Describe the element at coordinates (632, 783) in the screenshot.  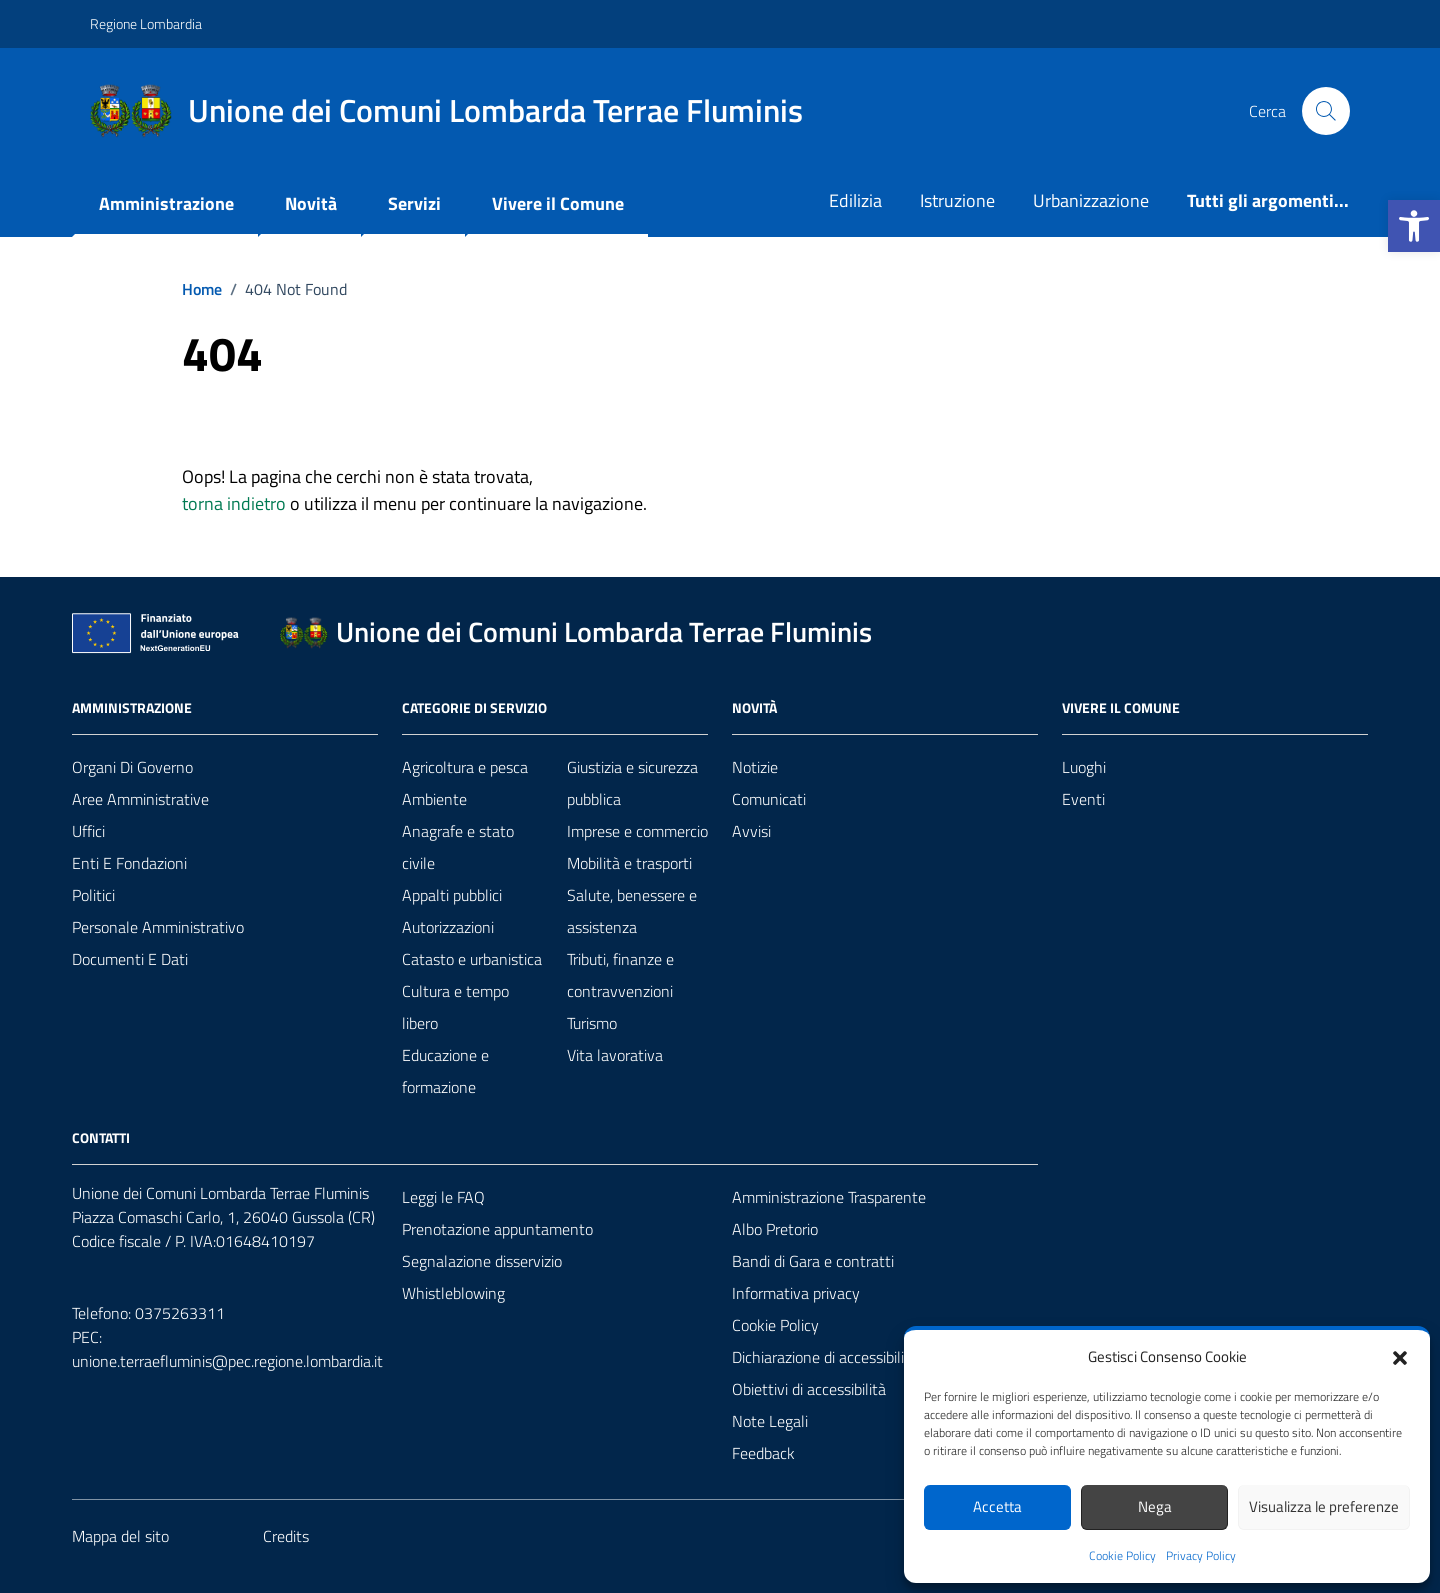
I see `Giustizia e sicurezza pubblica` at that location.